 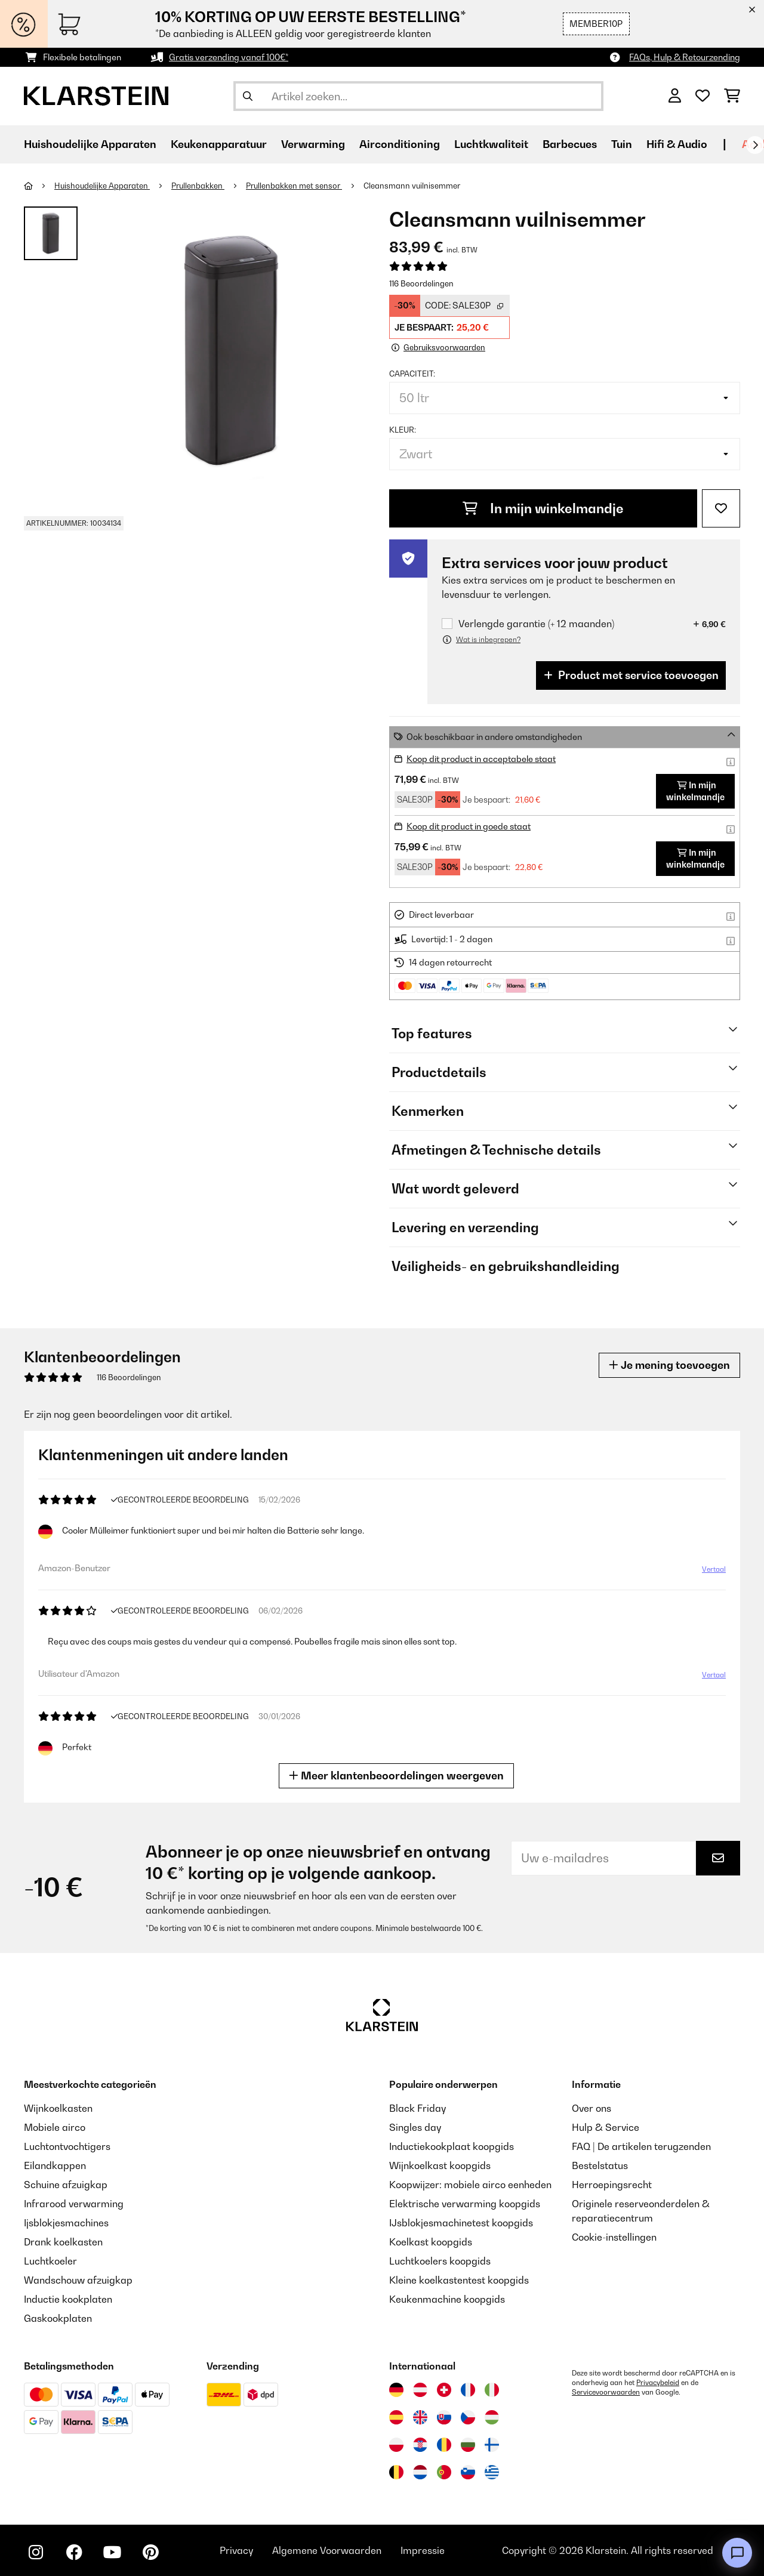 What do you see at coordinates (396, 2445) in the screenshot?
I see `[Bezoek Klarstein Polen]` at bounding box center [396, 2445].